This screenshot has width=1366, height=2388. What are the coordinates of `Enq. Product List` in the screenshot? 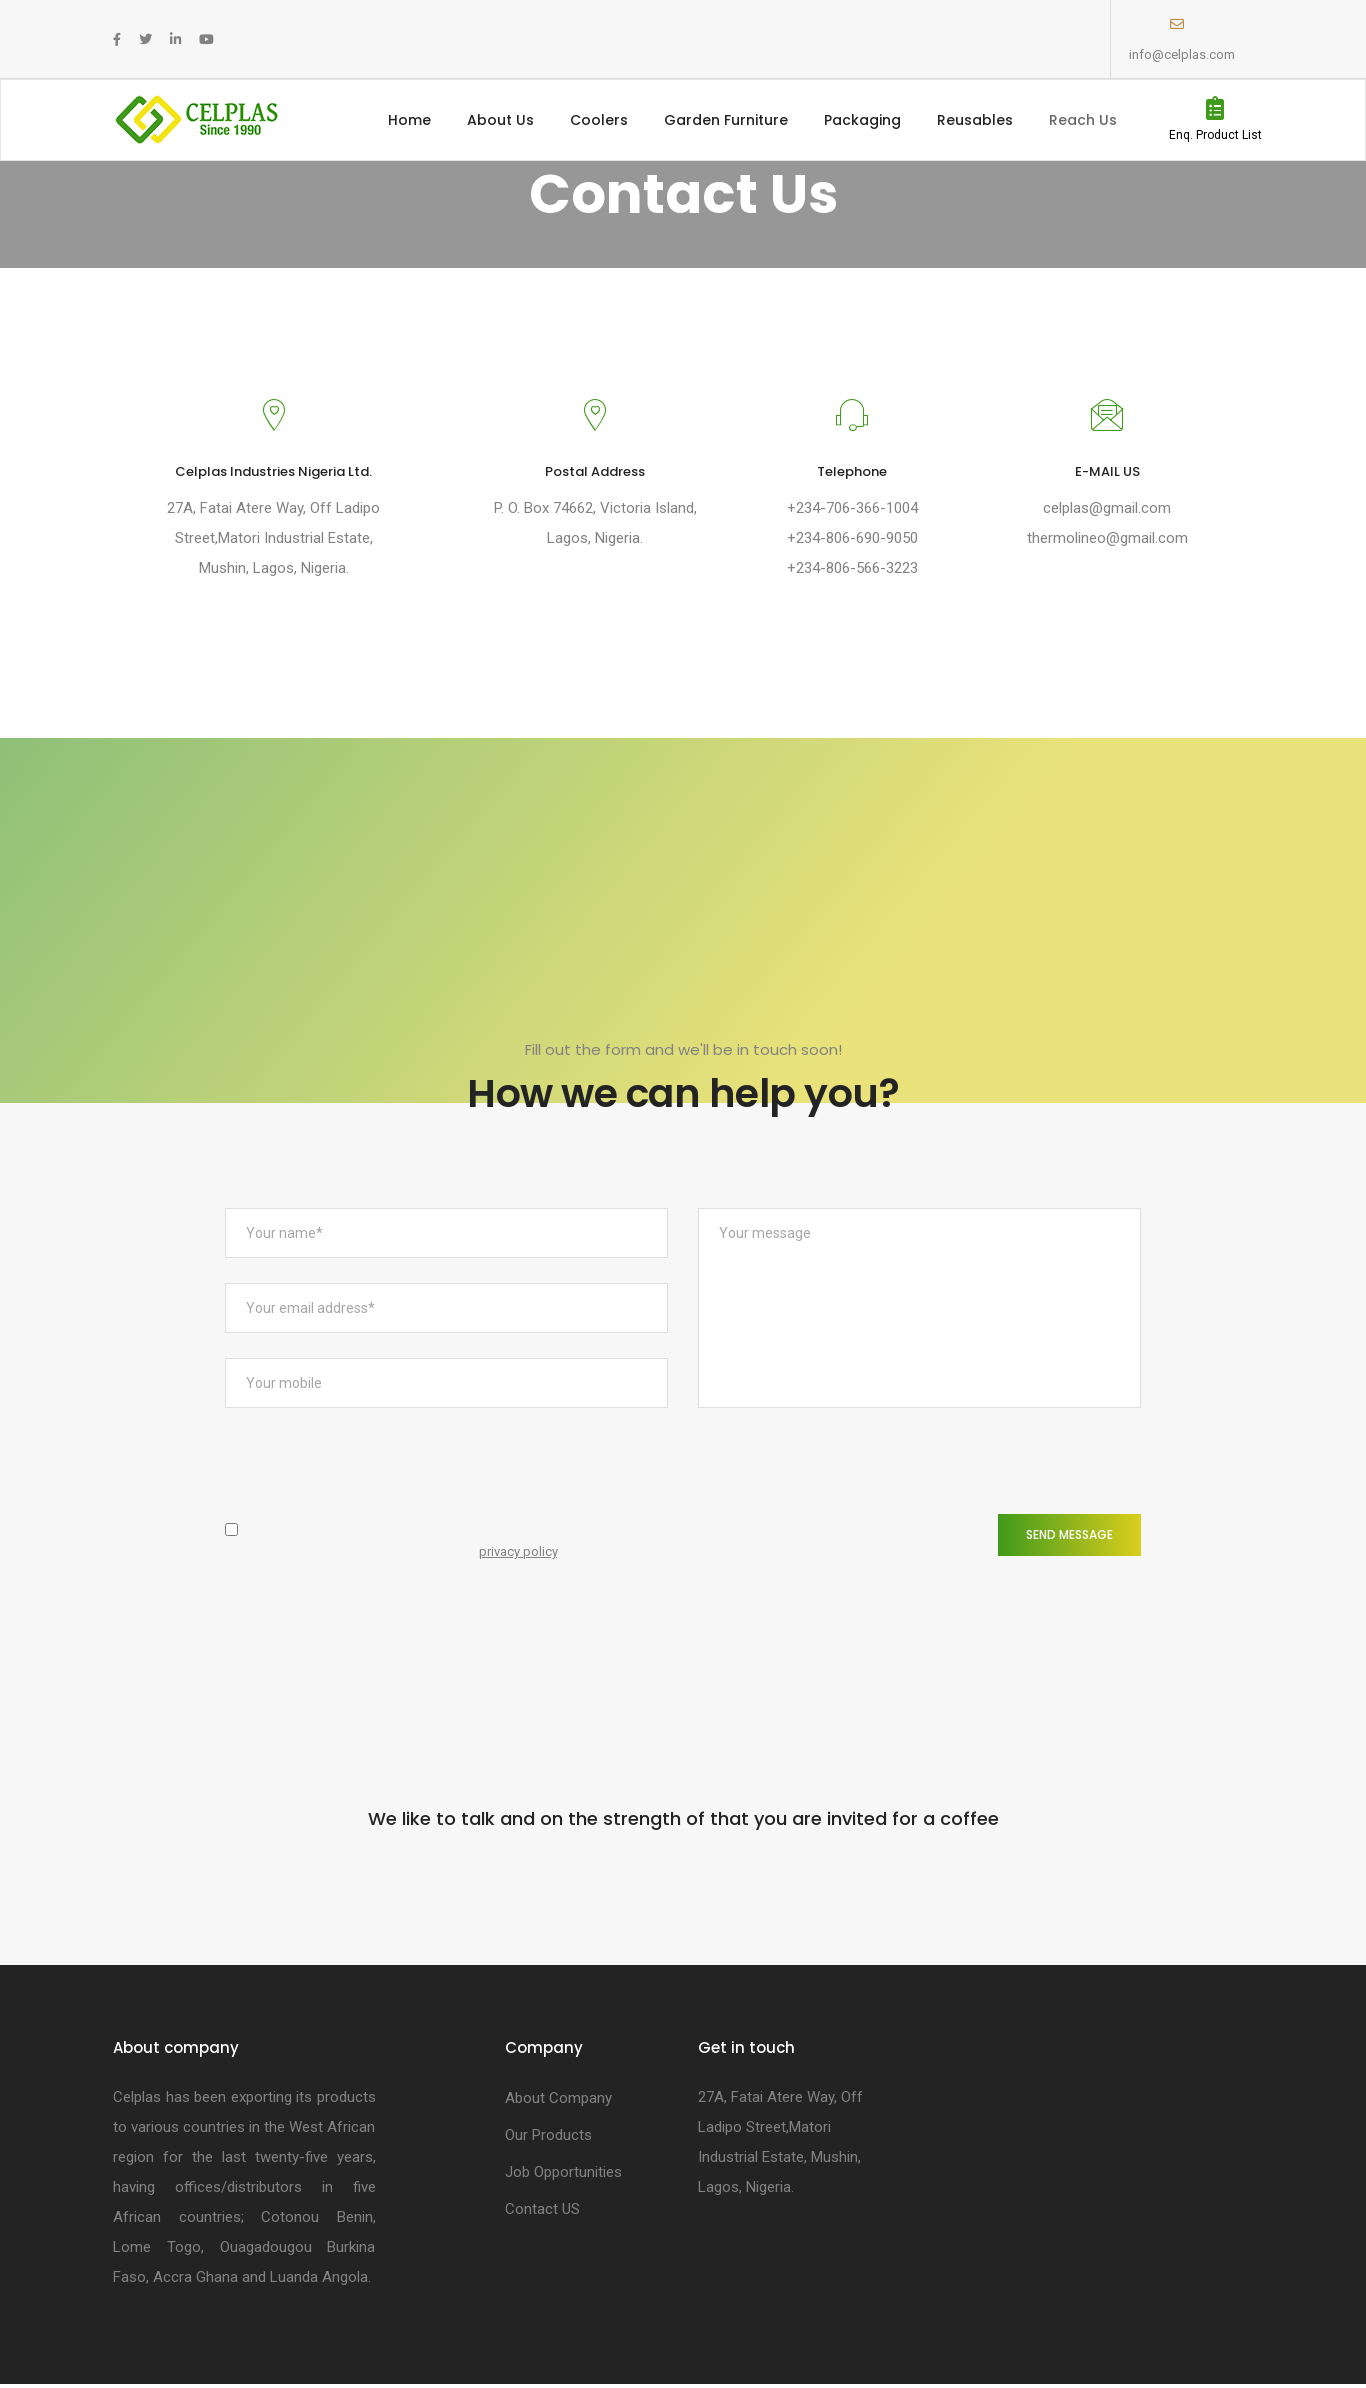 It's located at (1215, 135).